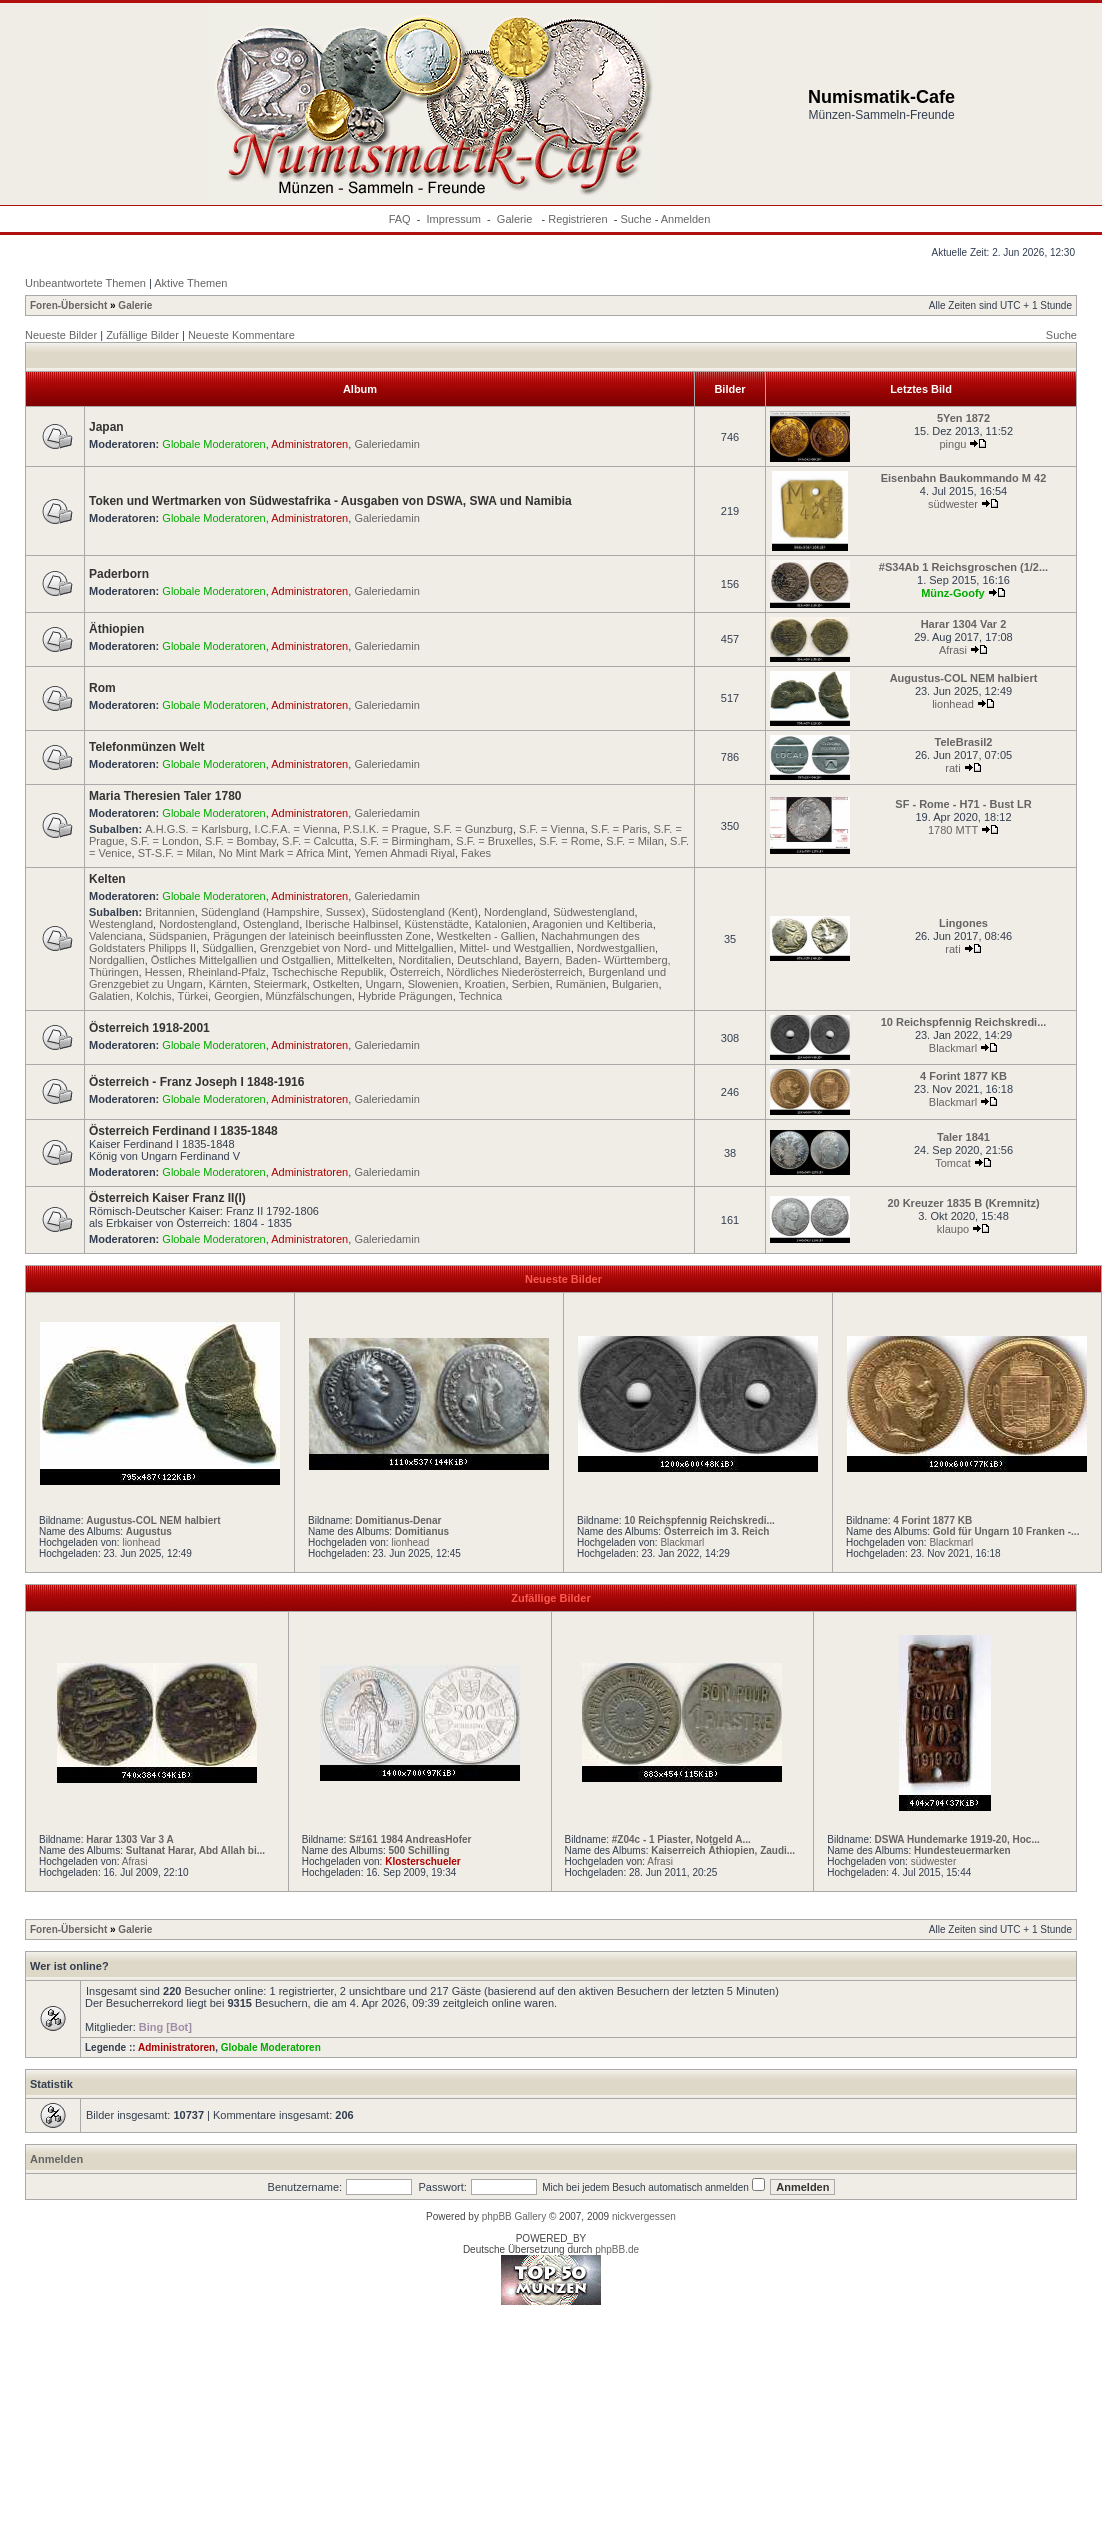 The width and height of the screenshot is (1102, 2532). What do you see at coordinates (415, 972) in the screenshot?
I see `Österreich` at bounding box center [415, 972].